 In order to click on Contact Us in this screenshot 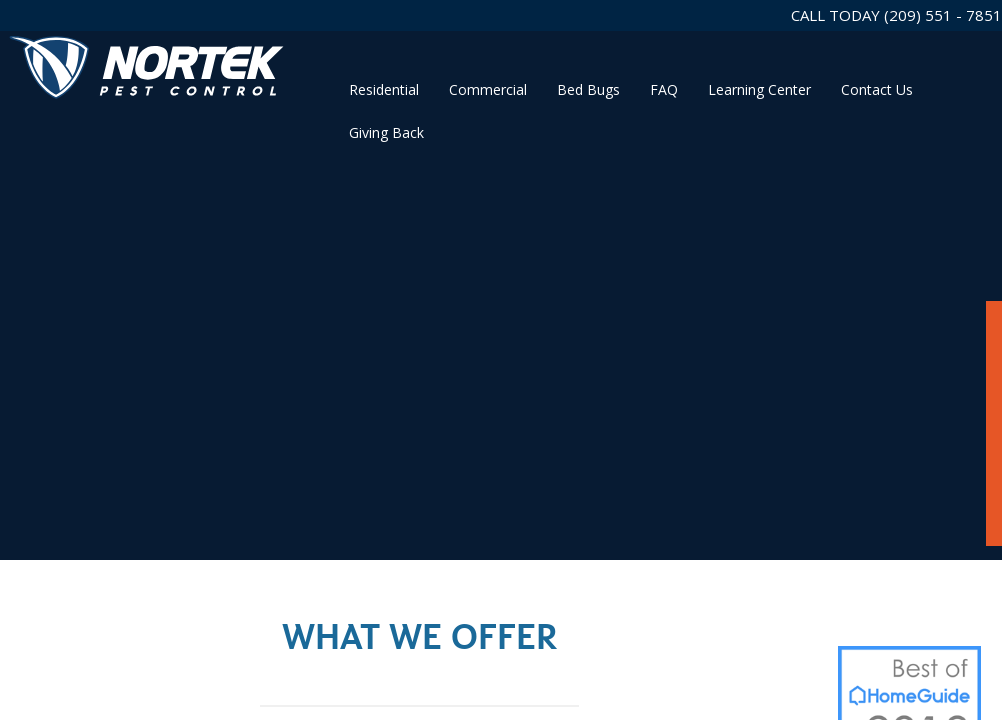, I will do `click(877, 89)`.